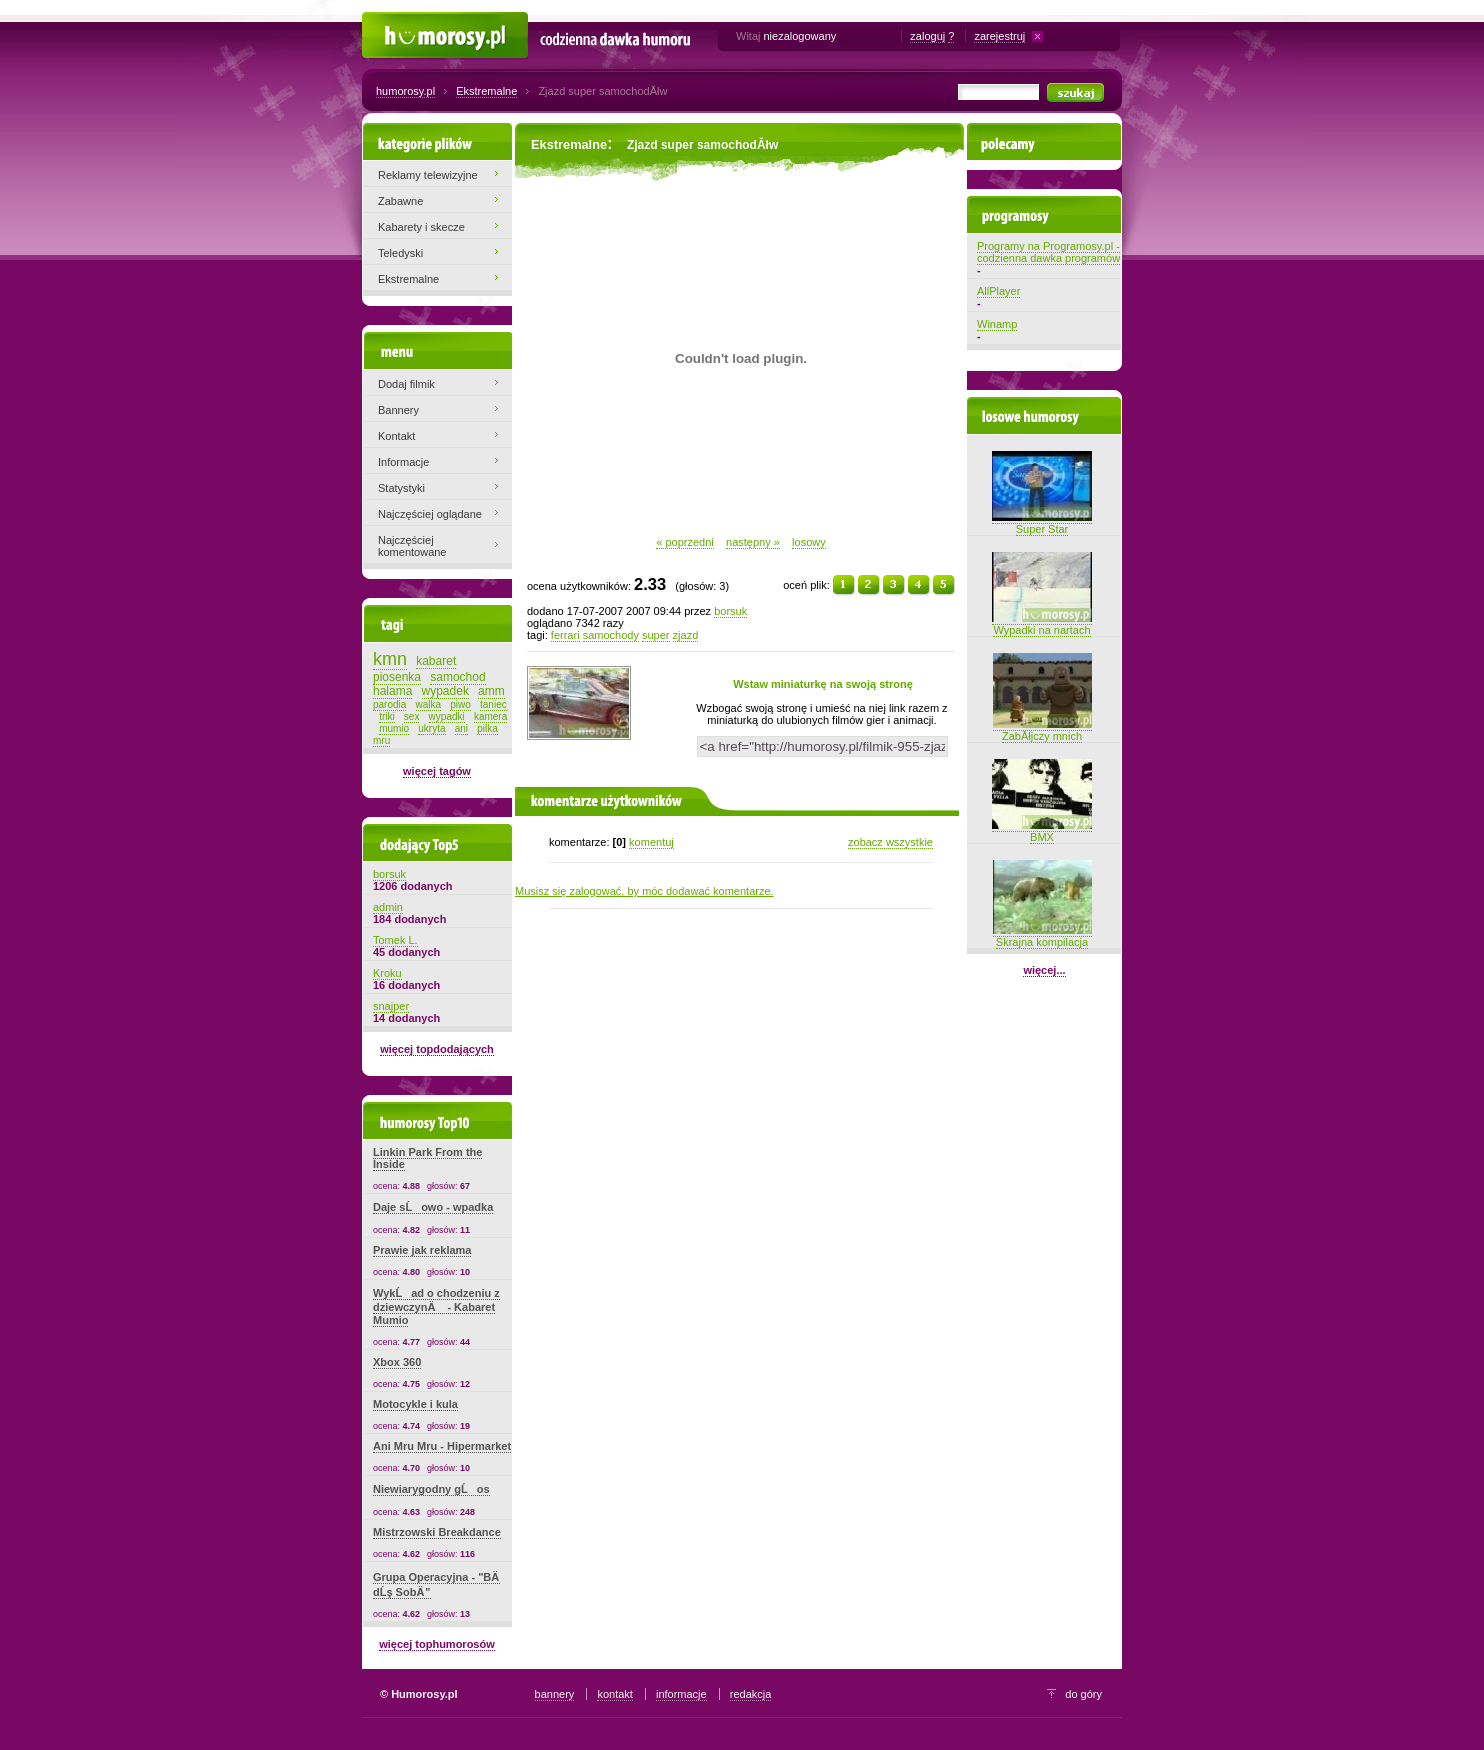 The height and width of the screenshot is (1750, 1484). What do you see at coordinates (381, 740) in the screenshot?
I see `mru` at bounding box center [381, 740].